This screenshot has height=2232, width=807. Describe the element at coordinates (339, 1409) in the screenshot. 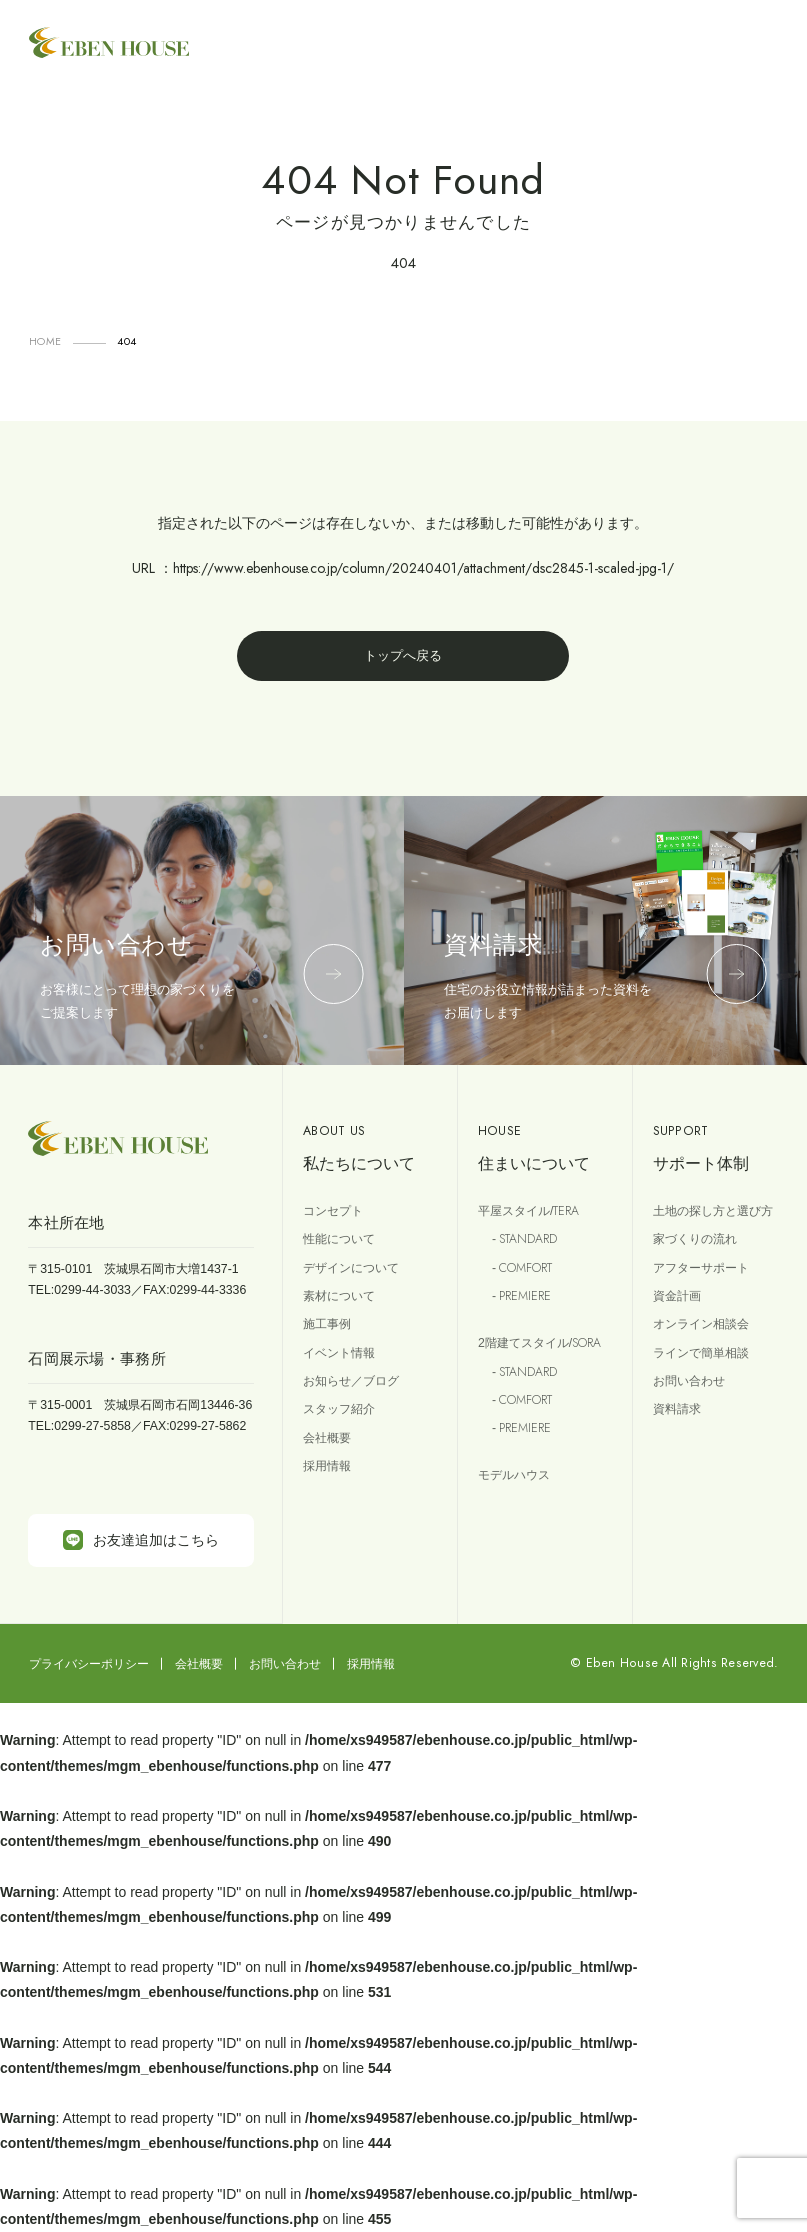

I see `スタッフ紹介` at that location.